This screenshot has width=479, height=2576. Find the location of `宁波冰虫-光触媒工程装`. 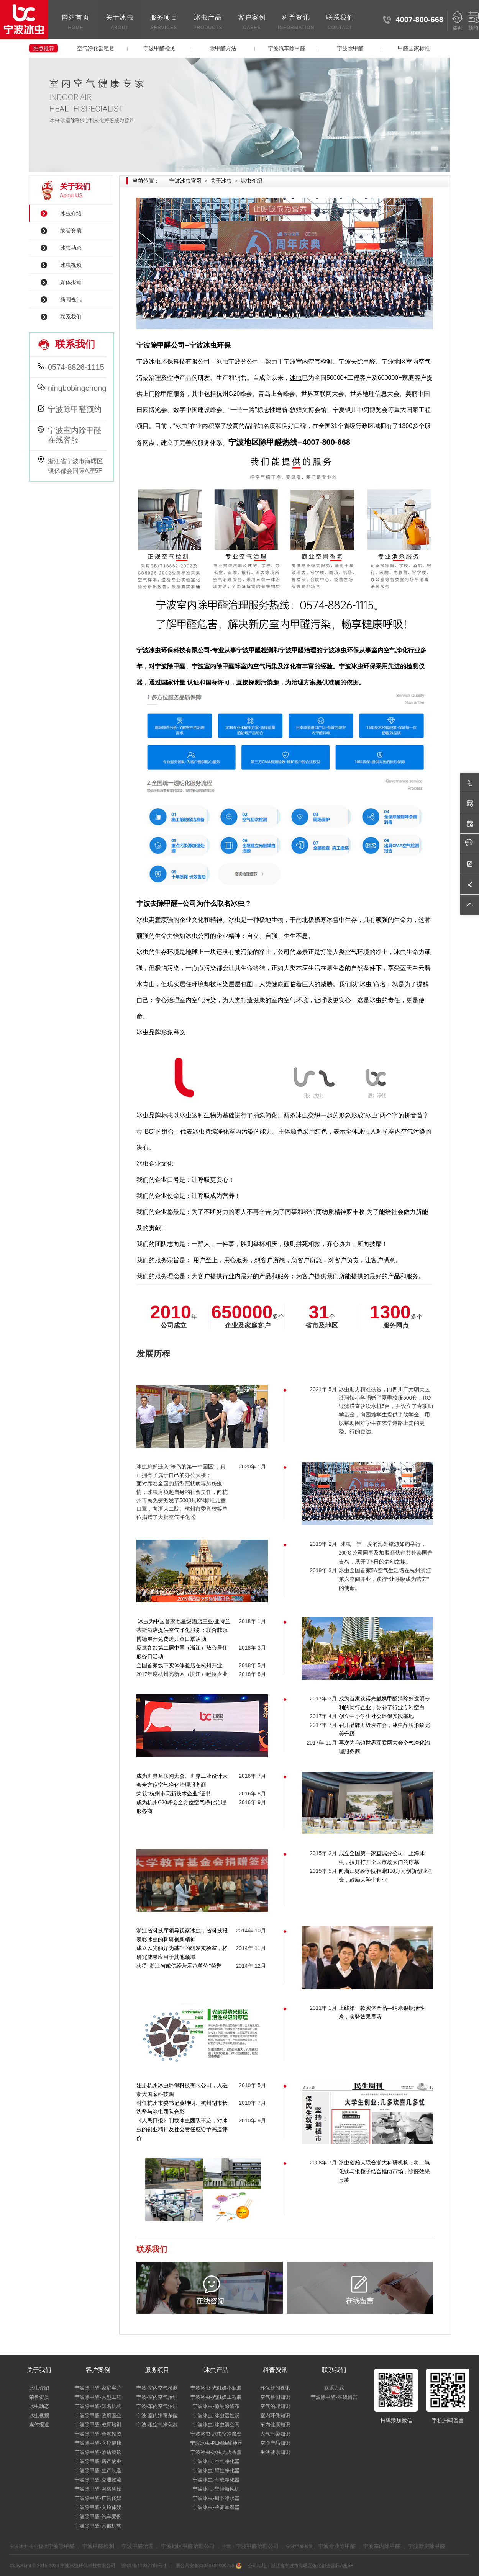

宁波冰虫-光触媒工程装 is located at coordinates (216, 2397).